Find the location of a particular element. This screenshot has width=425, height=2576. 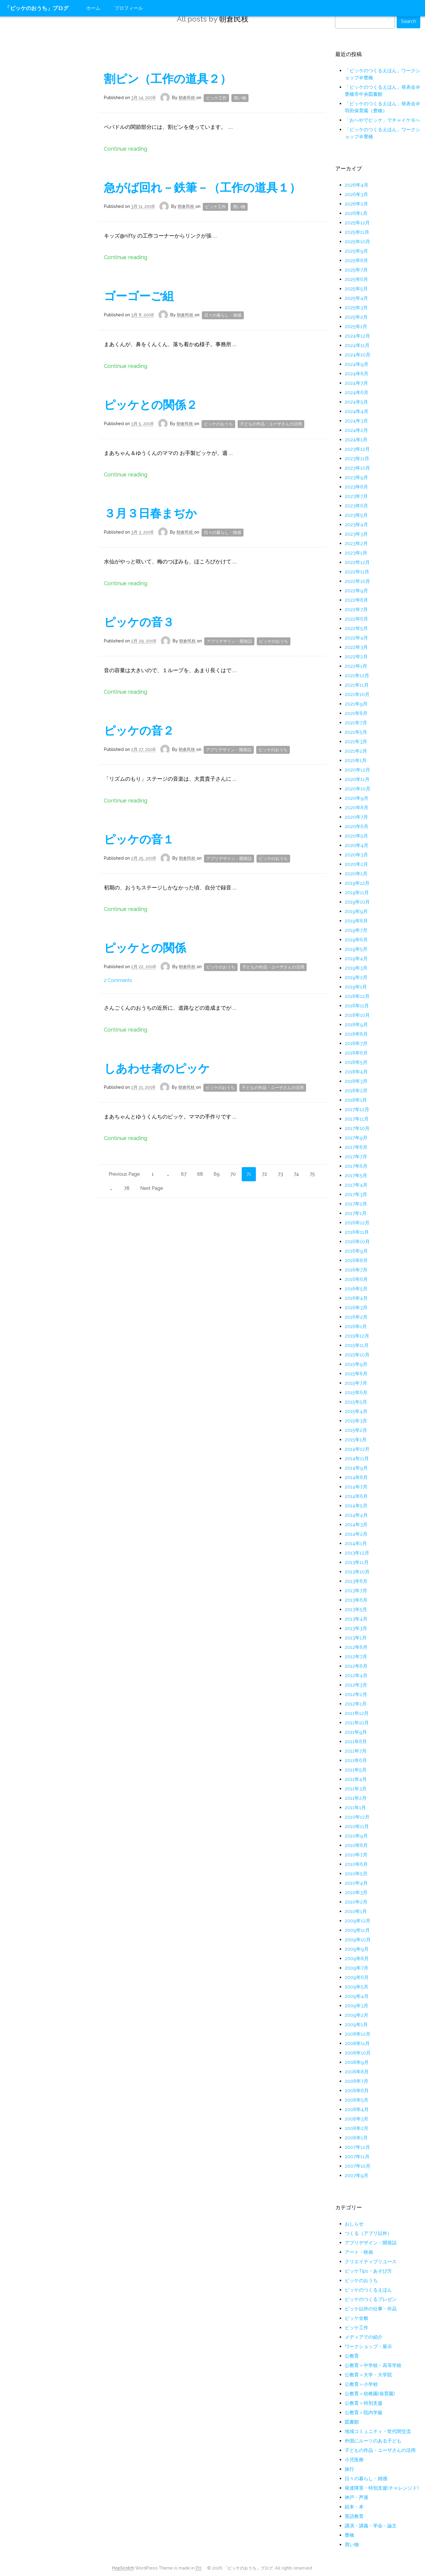

2025年1月 is located at coordinates (356, 326).